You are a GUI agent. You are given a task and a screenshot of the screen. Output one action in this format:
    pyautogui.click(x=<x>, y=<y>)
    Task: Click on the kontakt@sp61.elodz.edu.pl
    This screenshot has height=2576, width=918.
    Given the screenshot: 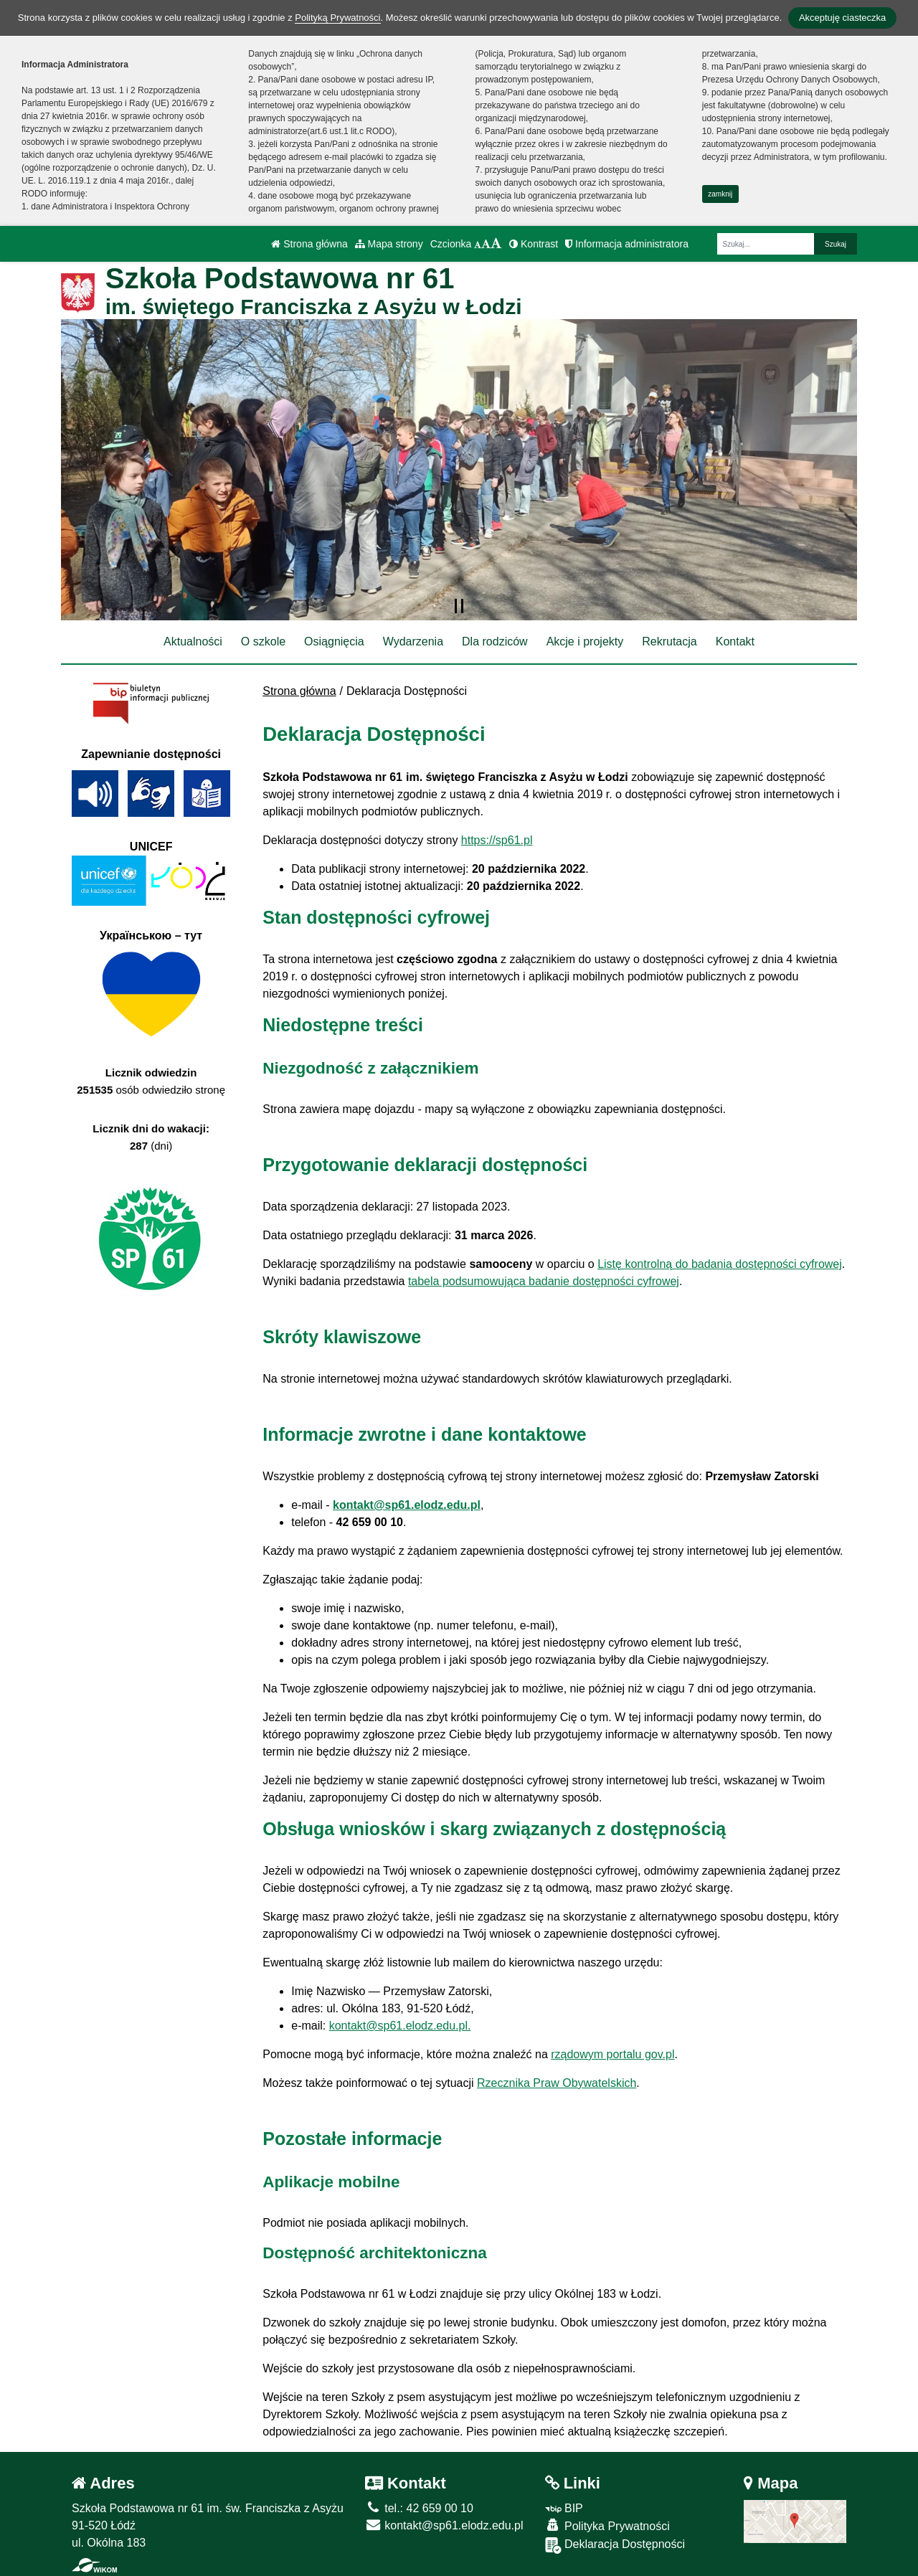 What is the action you would take?
    pyautogui.click(x=407, y=1505)
    